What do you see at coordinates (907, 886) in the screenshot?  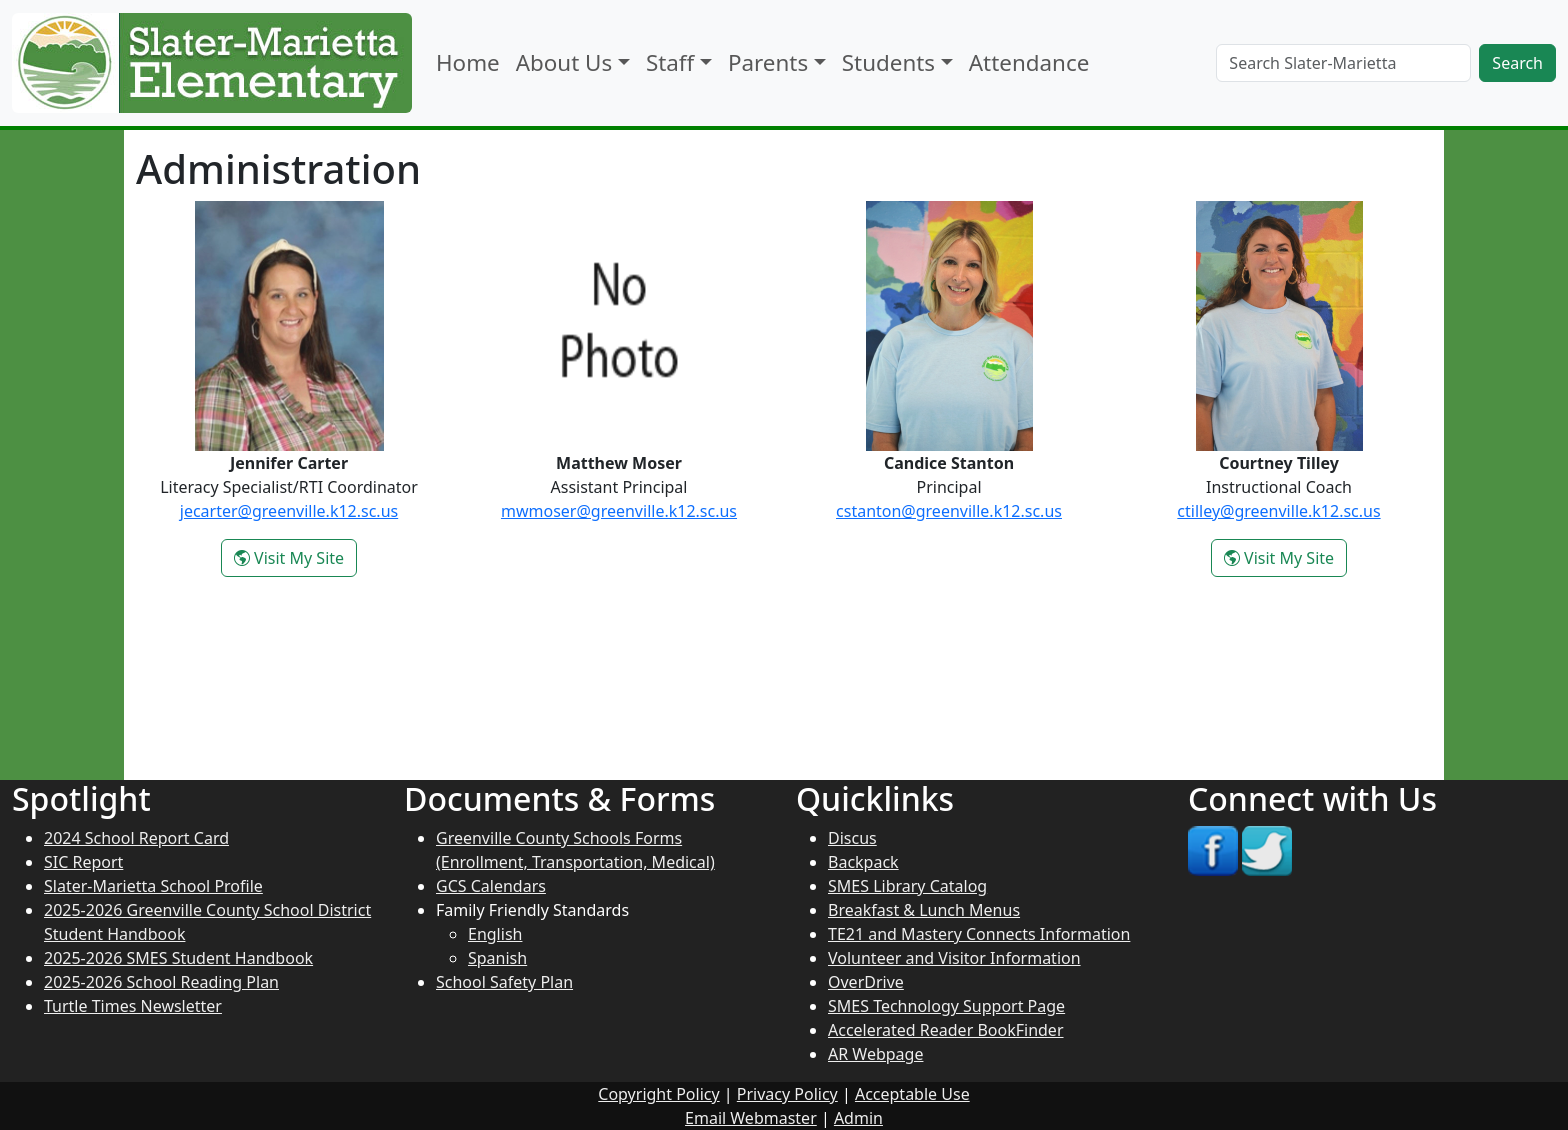 I see `SMES Library Catalog` at bounding box center [907, 886].